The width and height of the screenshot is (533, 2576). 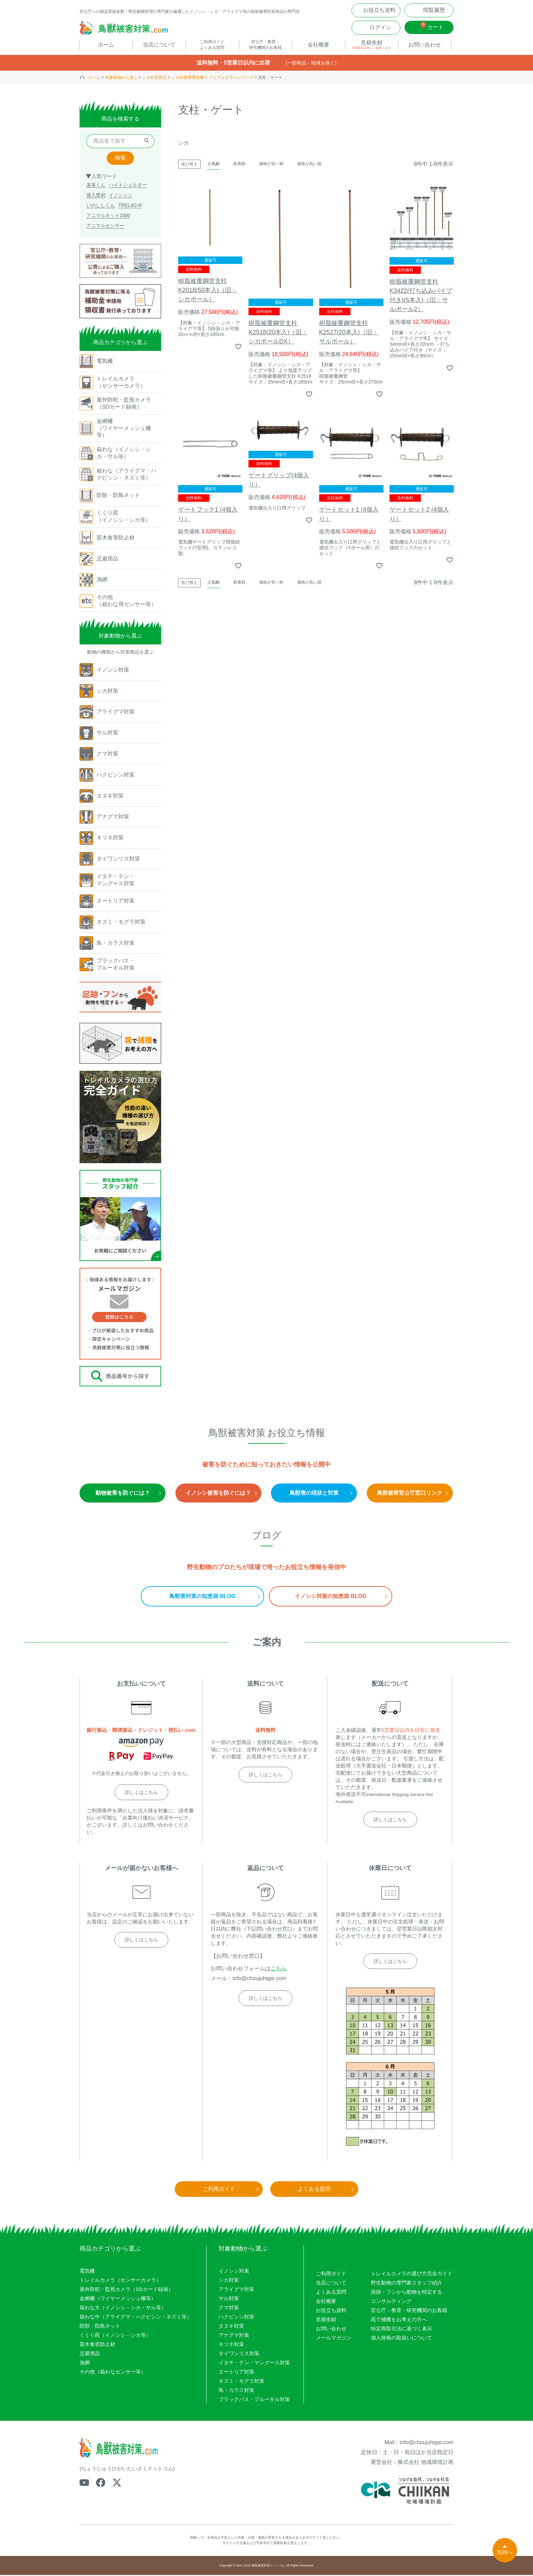 I want to click on TREL4G-R, so click(x=130, y=206).